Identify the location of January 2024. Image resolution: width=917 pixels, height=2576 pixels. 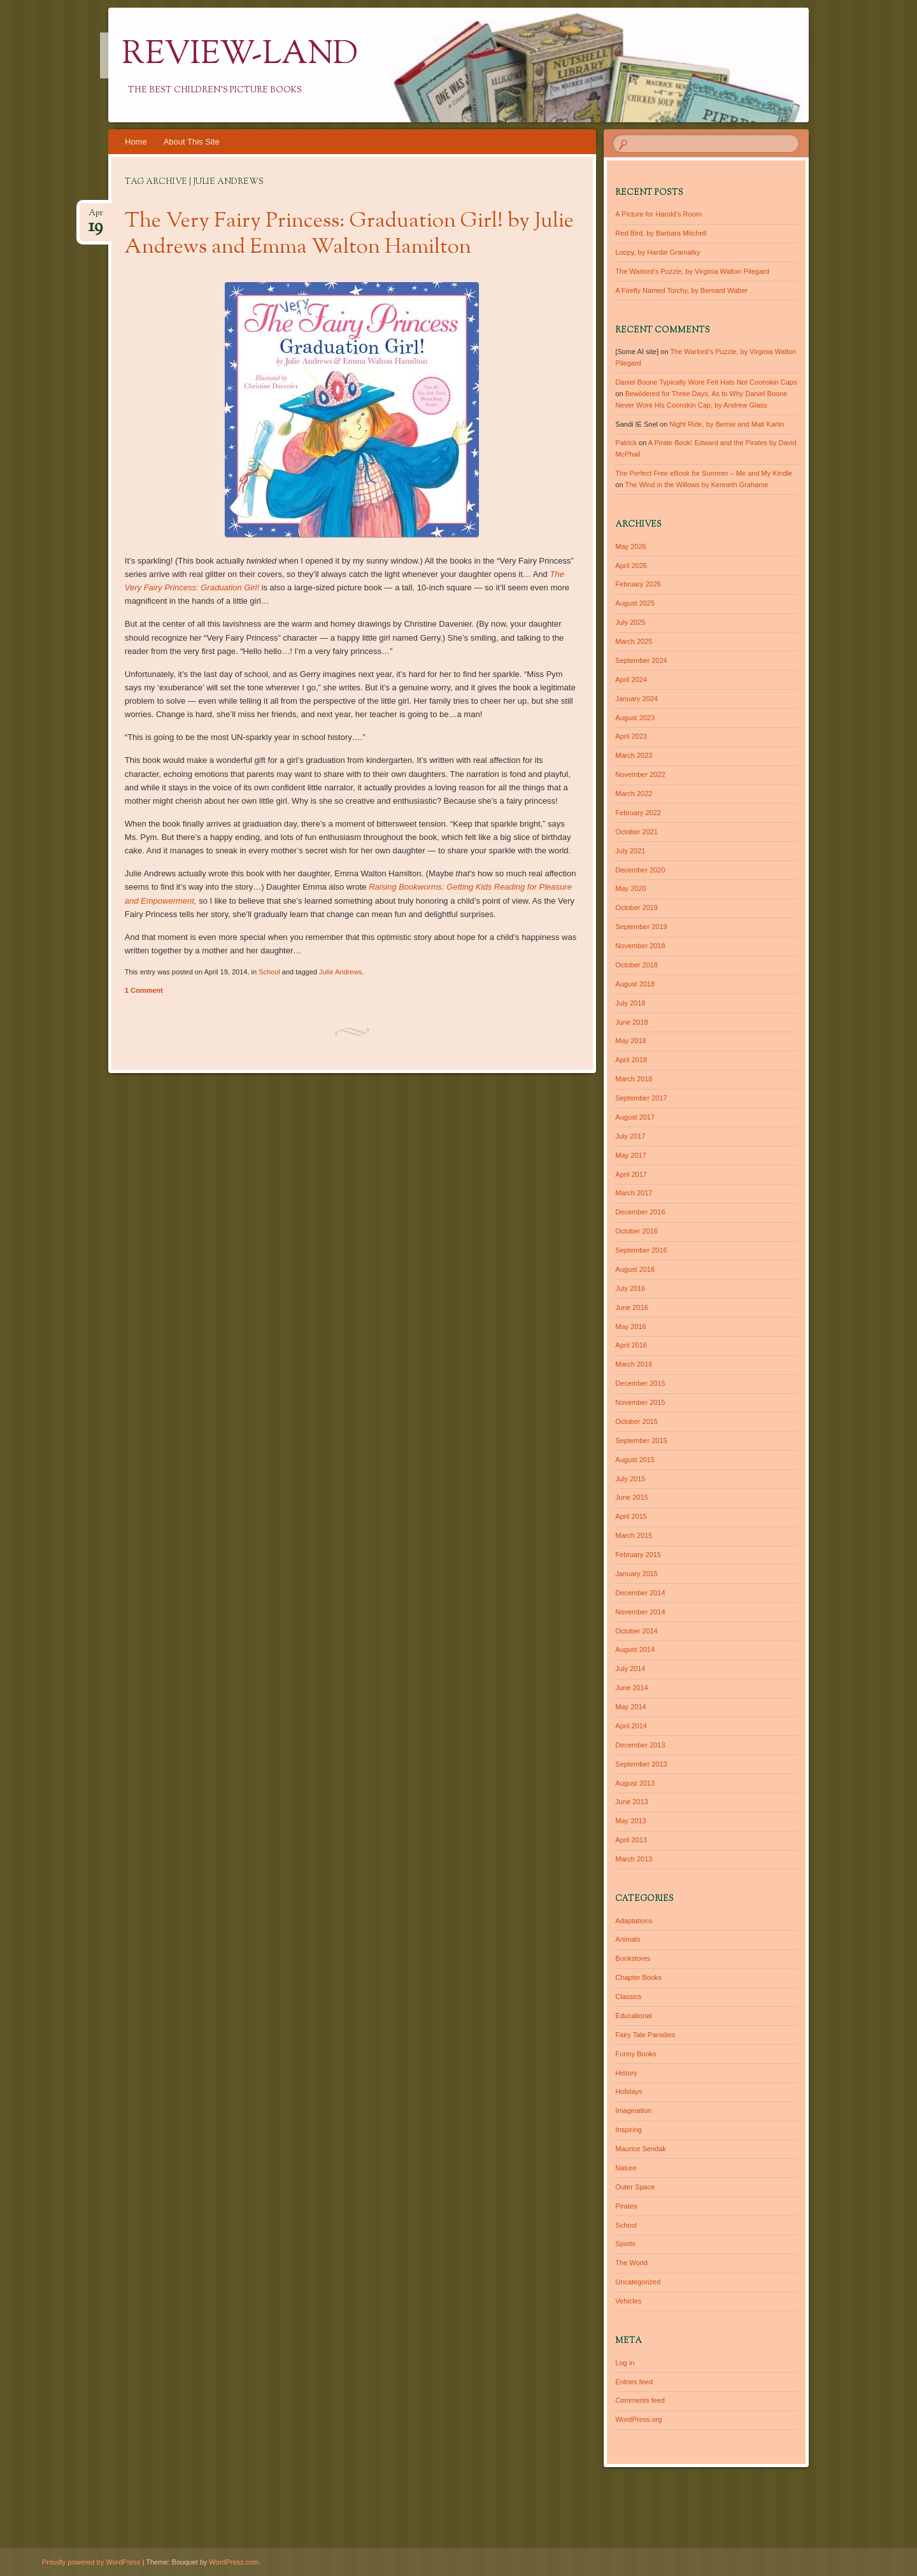
(636, 698).